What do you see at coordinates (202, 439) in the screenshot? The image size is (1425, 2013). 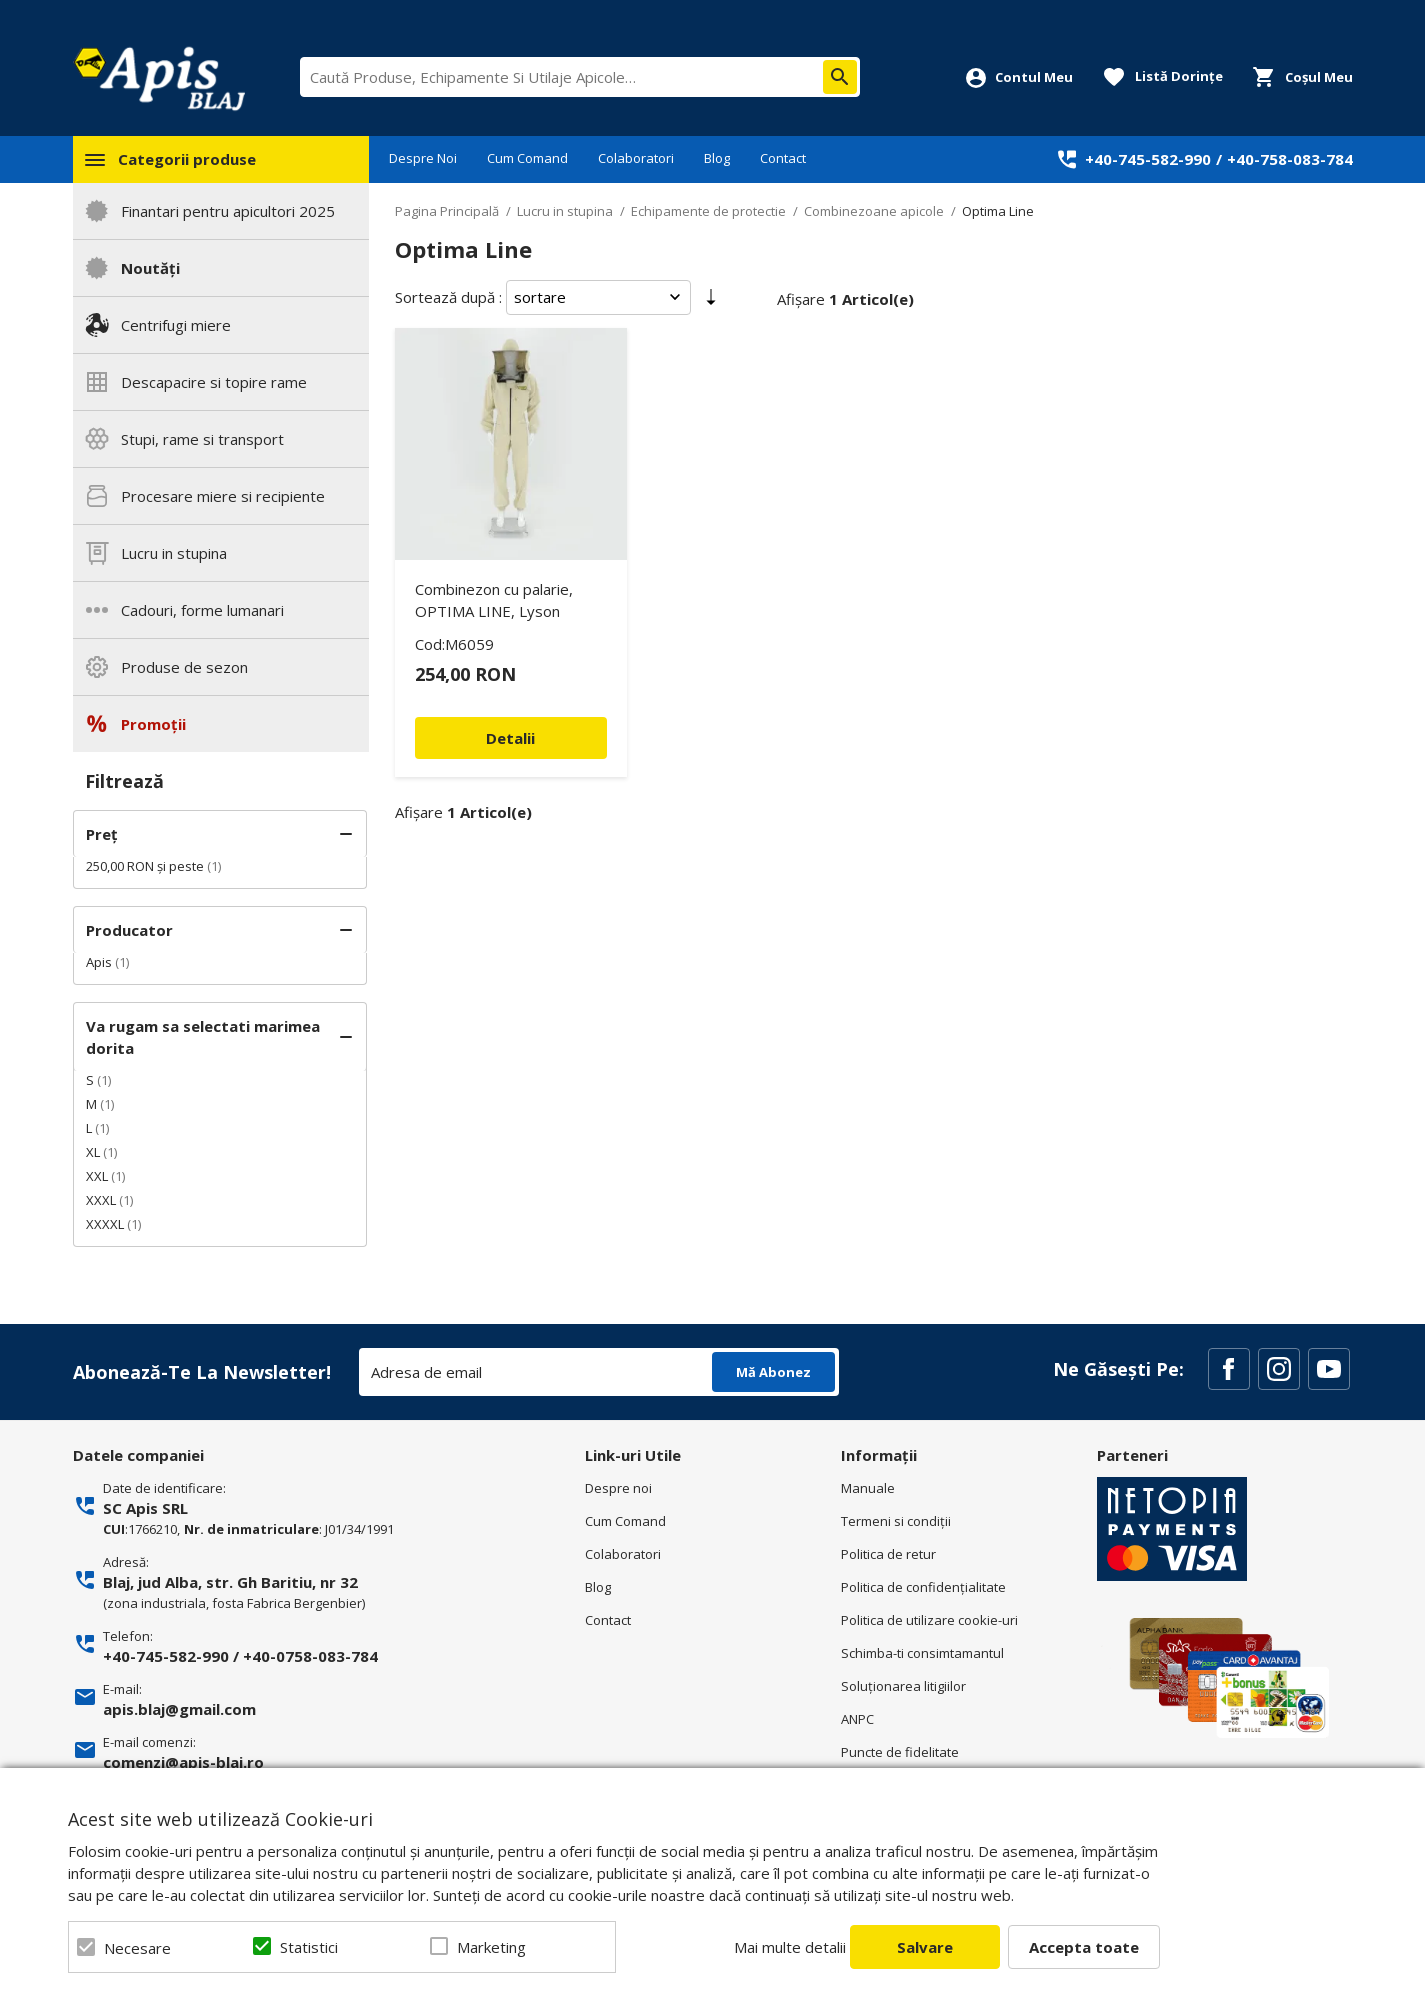 I see `Stupi, rame si transport` at bounding box center [202, 439].